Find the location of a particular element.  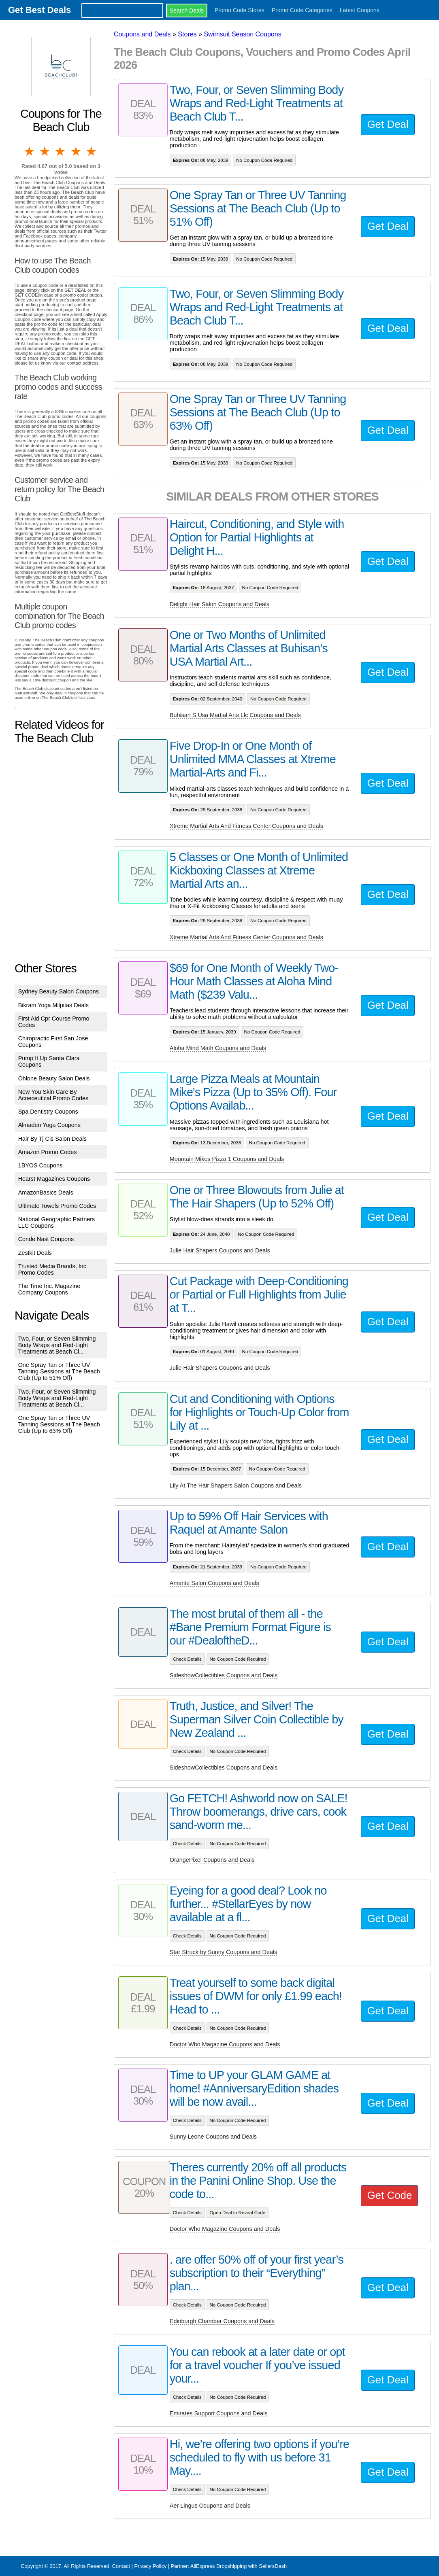

Sunny Leone Coupons and Deals is located at coordinates (213, 2136).